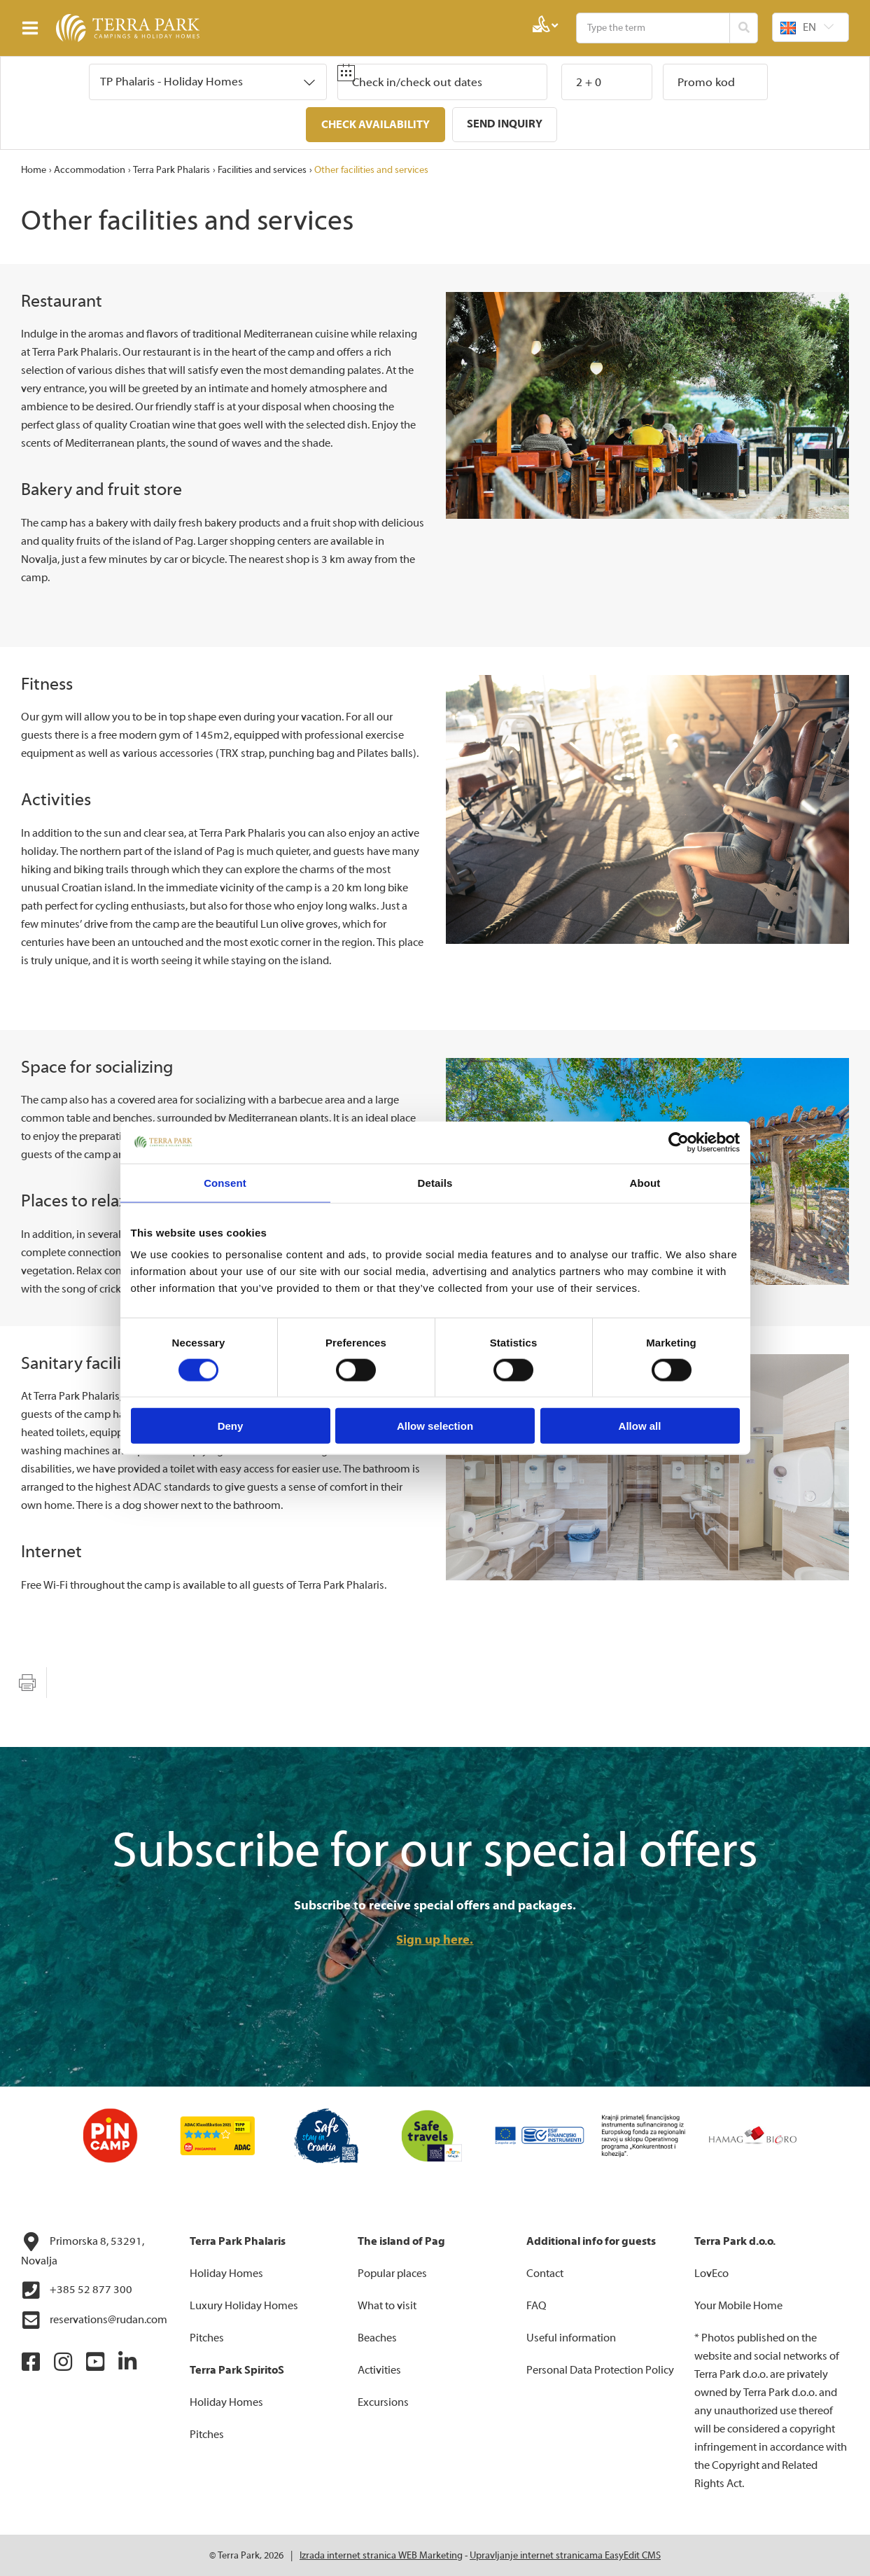  I want to click on Activities, so click(379, 2369).